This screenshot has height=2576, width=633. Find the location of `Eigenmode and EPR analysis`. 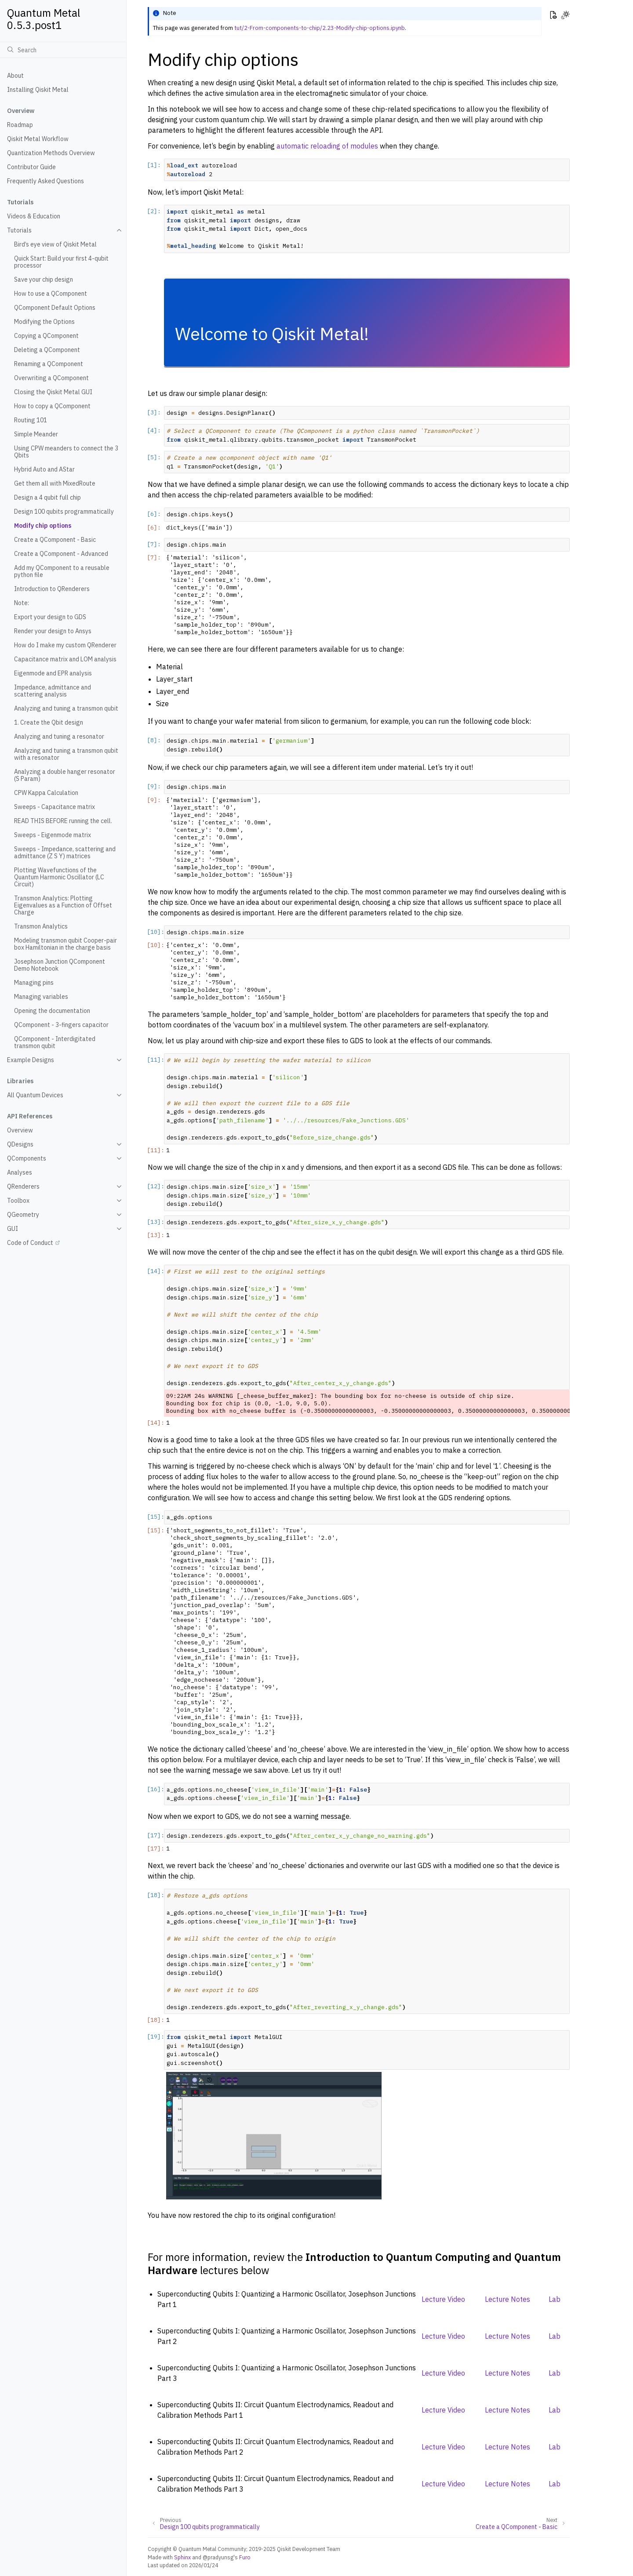

Eigenmode and EPR analysis is located at coordinates (53, 673).